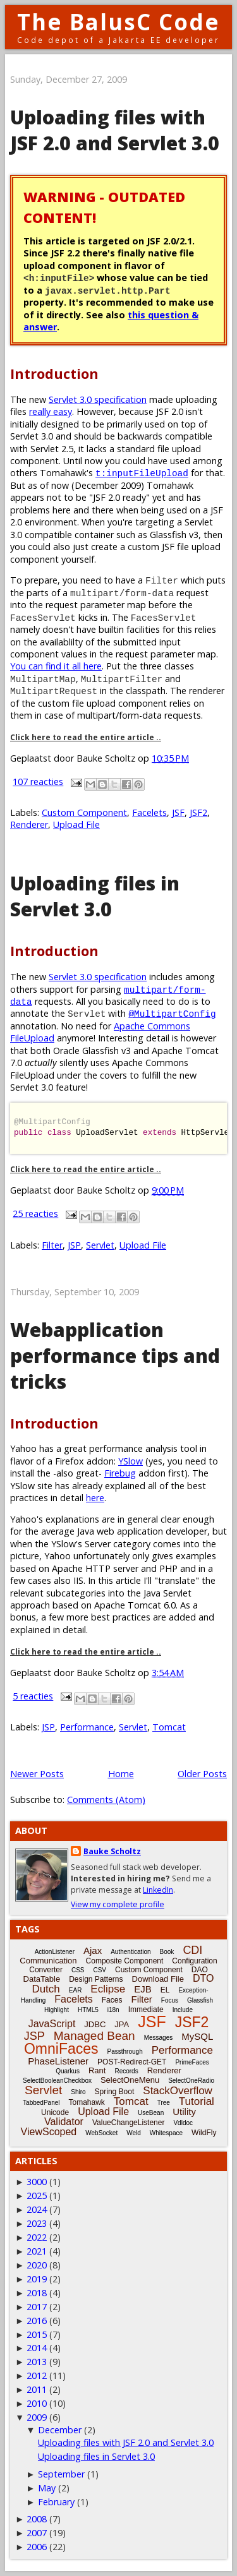  I want to click on Book, so click(167, 1951).